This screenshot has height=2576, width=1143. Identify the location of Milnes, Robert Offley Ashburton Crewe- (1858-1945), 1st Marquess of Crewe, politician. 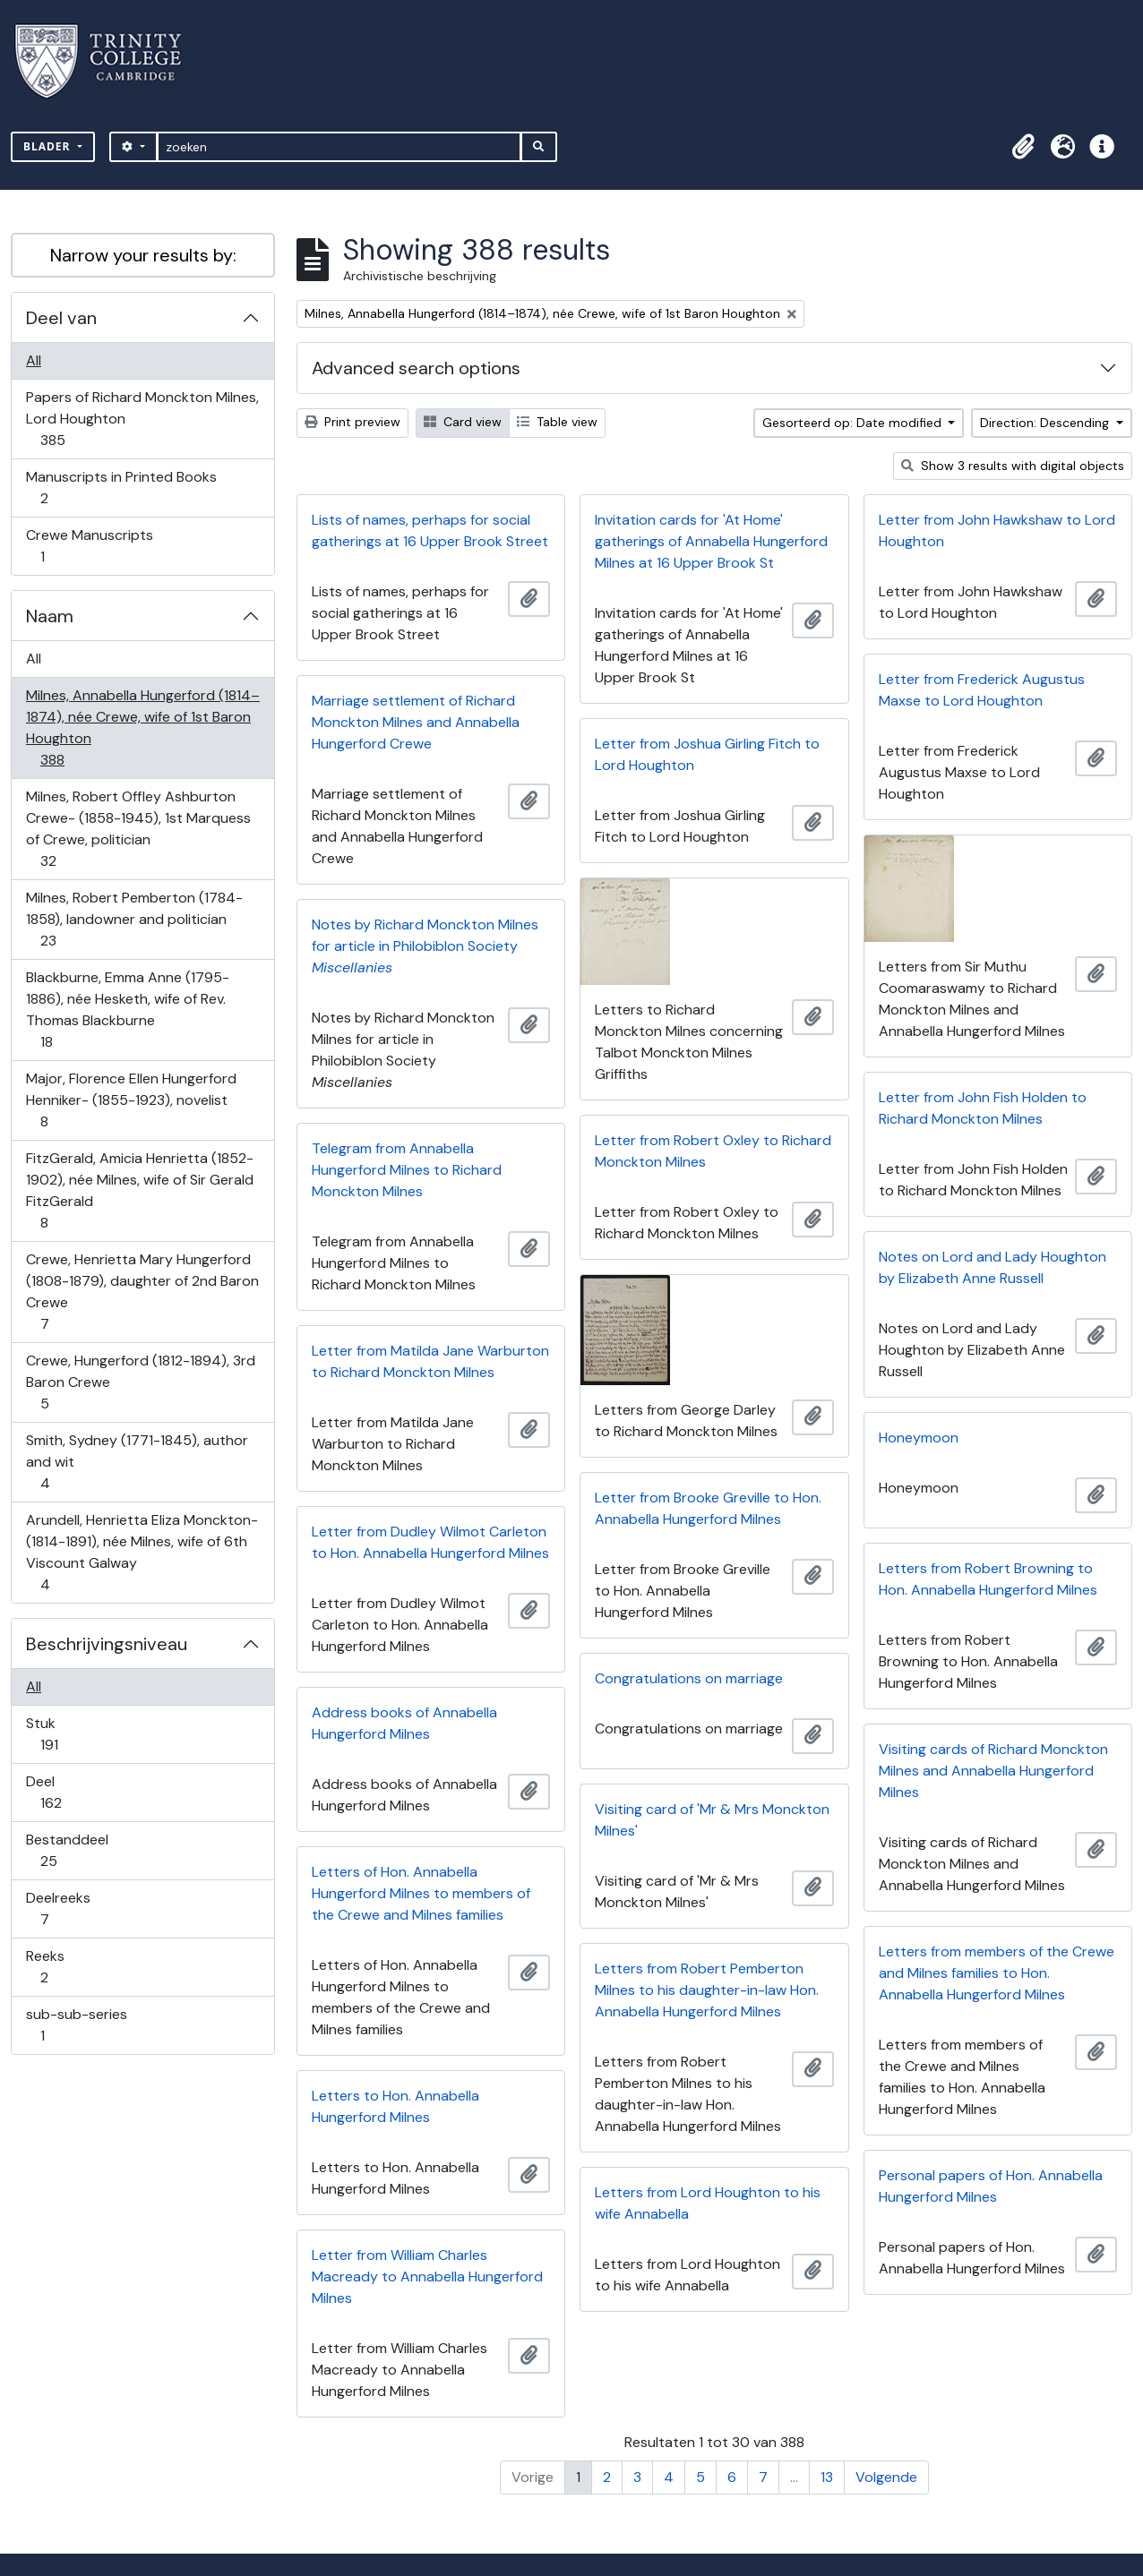
(138, 828).